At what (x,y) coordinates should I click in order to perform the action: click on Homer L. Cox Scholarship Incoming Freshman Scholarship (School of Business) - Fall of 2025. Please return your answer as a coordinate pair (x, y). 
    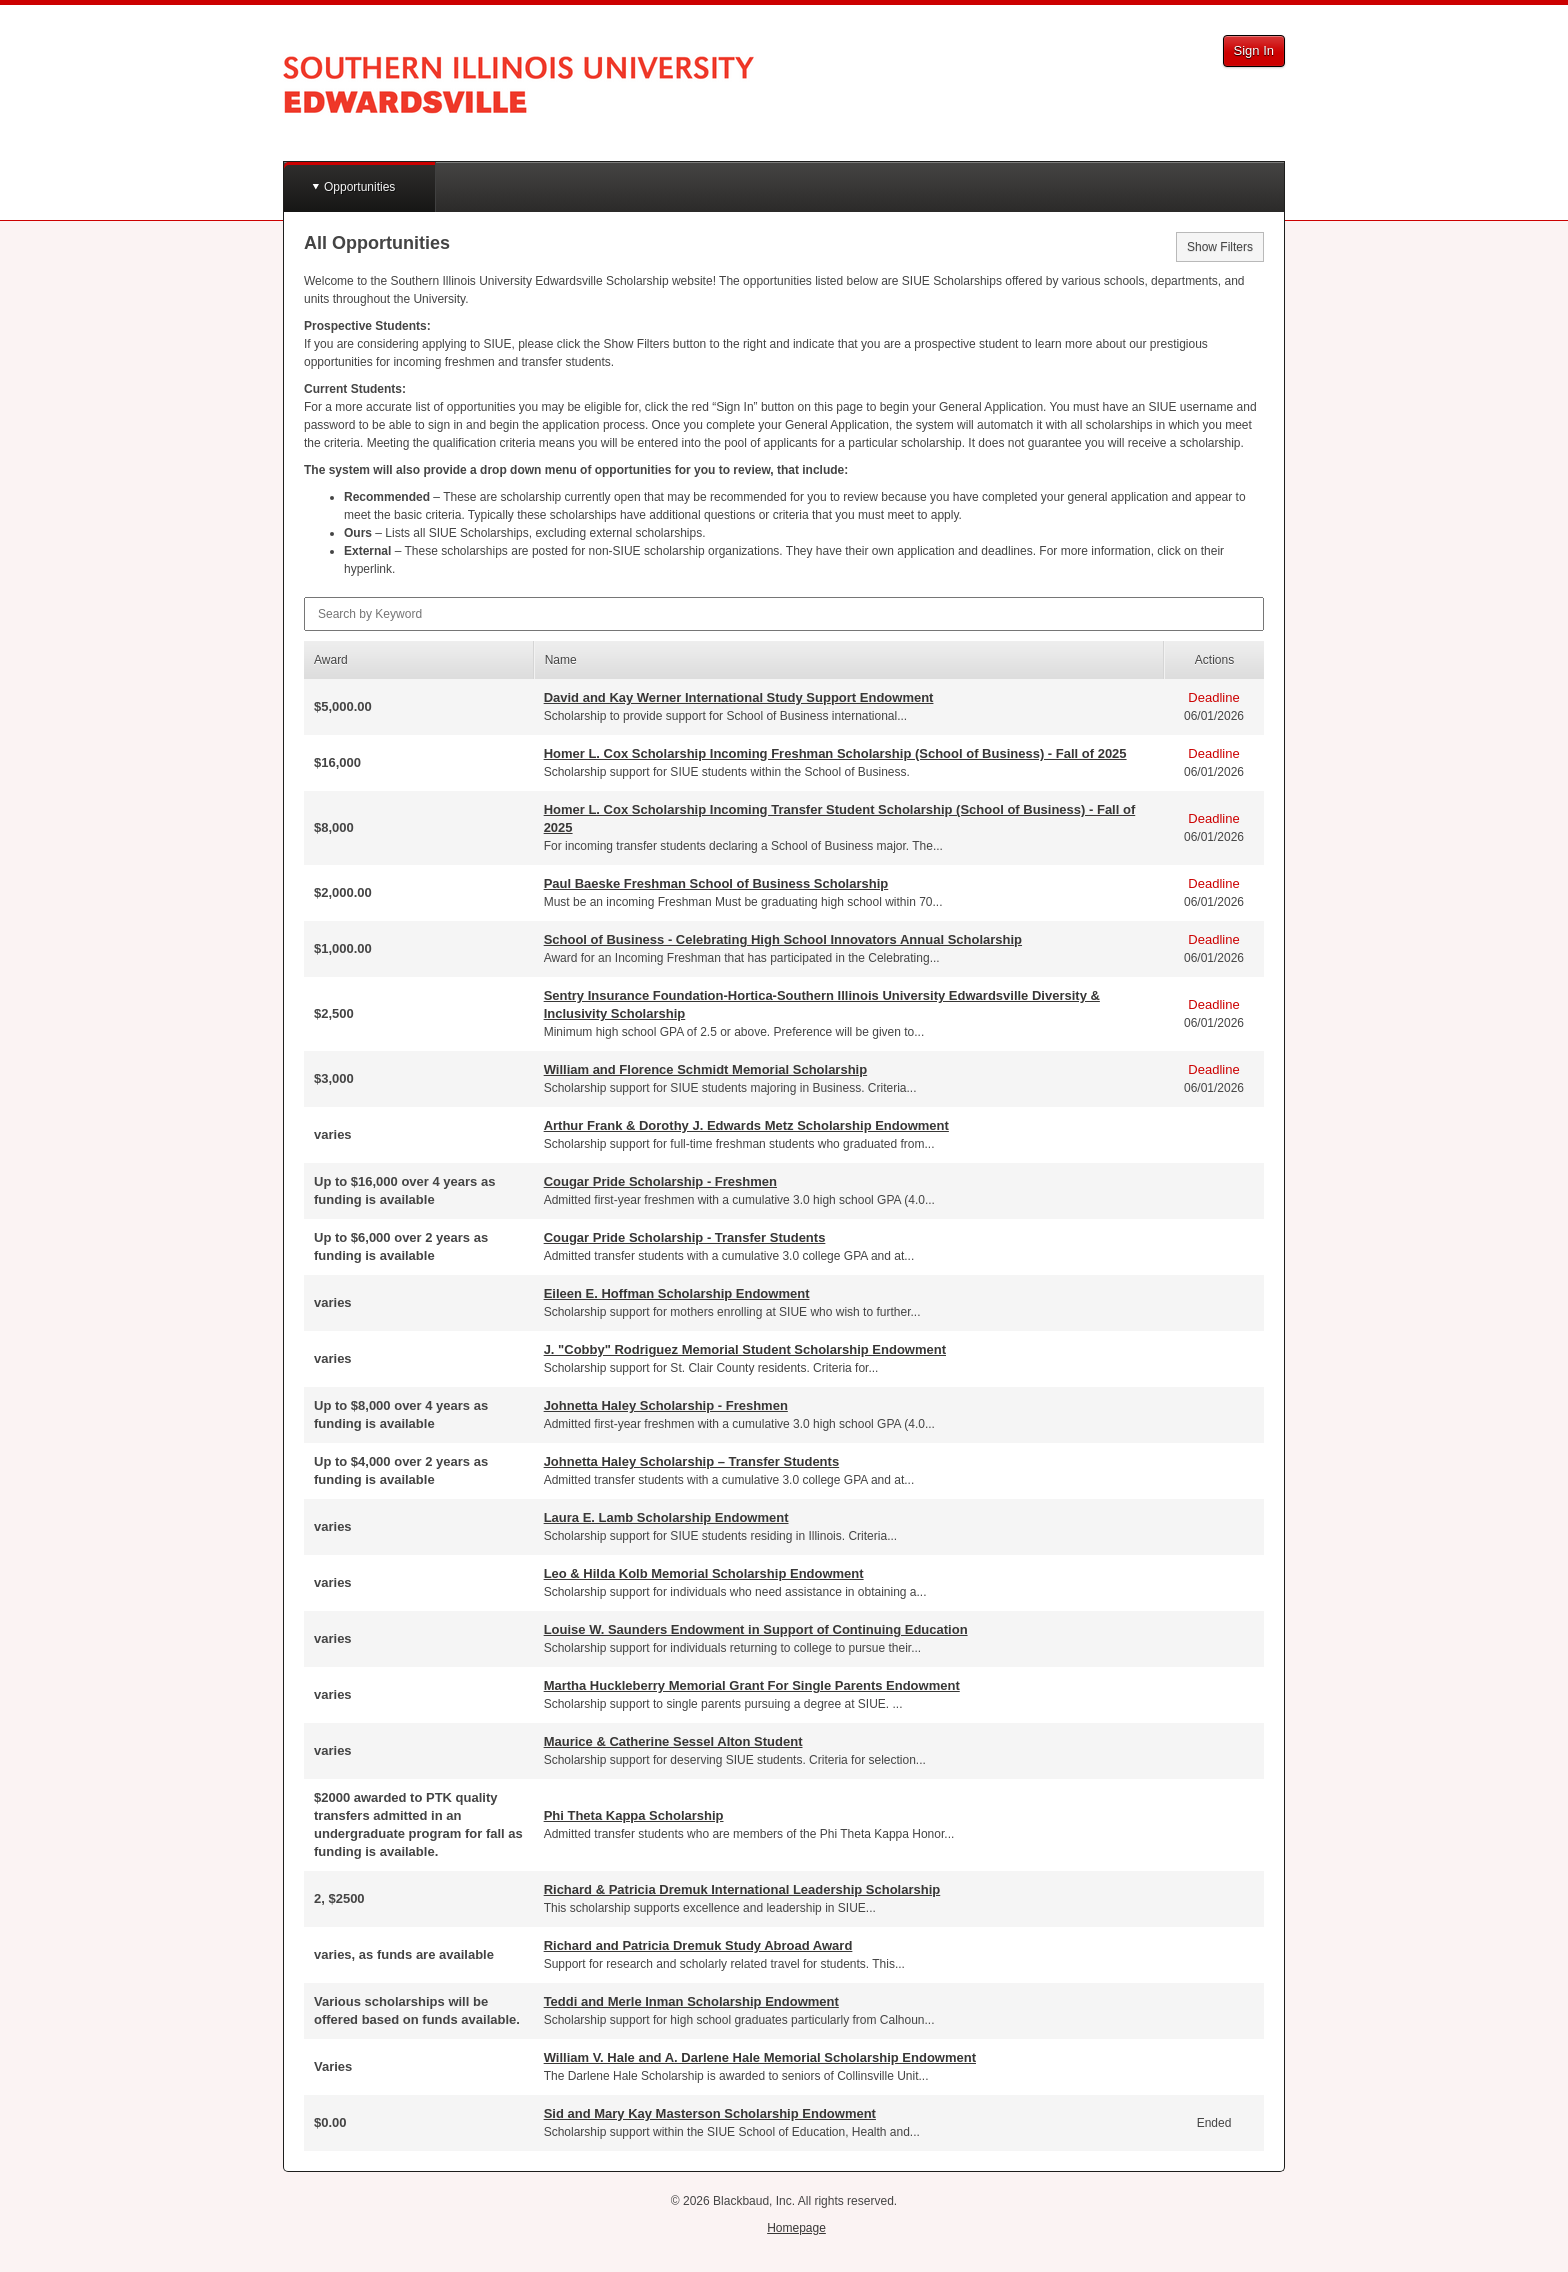
    Looking at the image, I should click on (835, 753).